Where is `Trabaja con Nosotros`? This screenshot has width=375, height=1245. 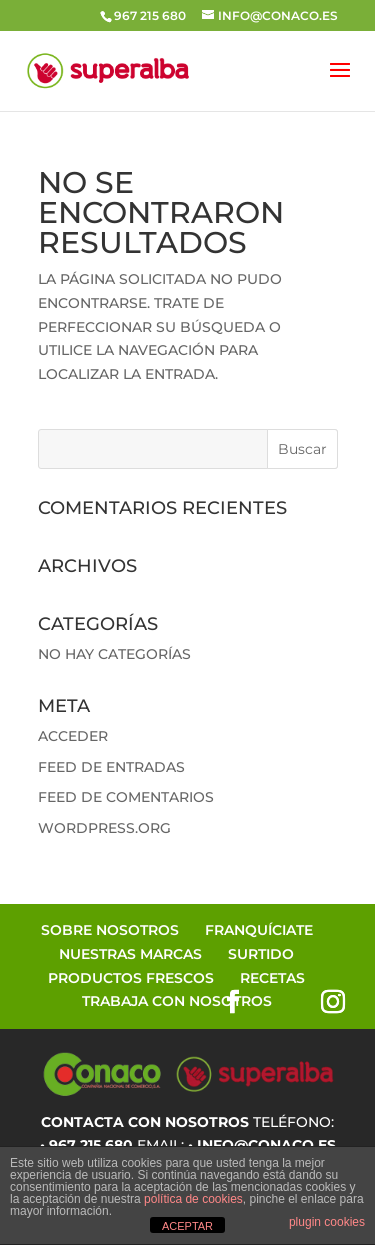
Trabaja con Nosotros is located at coordinates (177, 1001).